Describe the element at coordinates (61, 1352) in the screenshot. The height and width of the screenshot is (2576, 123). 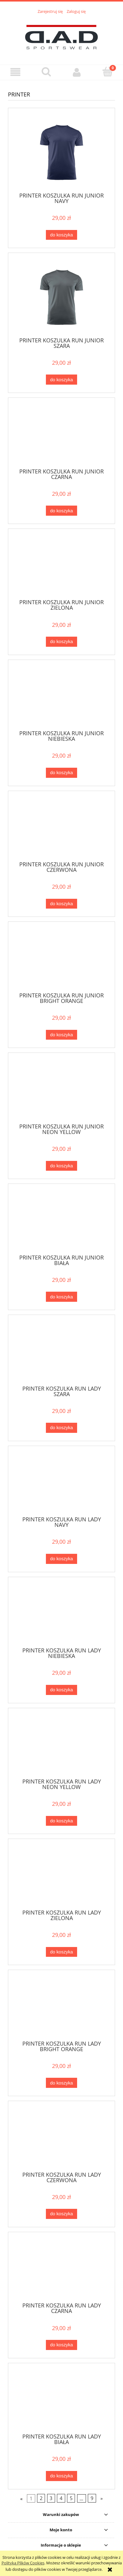
I see `[Przejdź do produktu PRINTER KOSZULKA RUN LADY SZARA]` at that location.